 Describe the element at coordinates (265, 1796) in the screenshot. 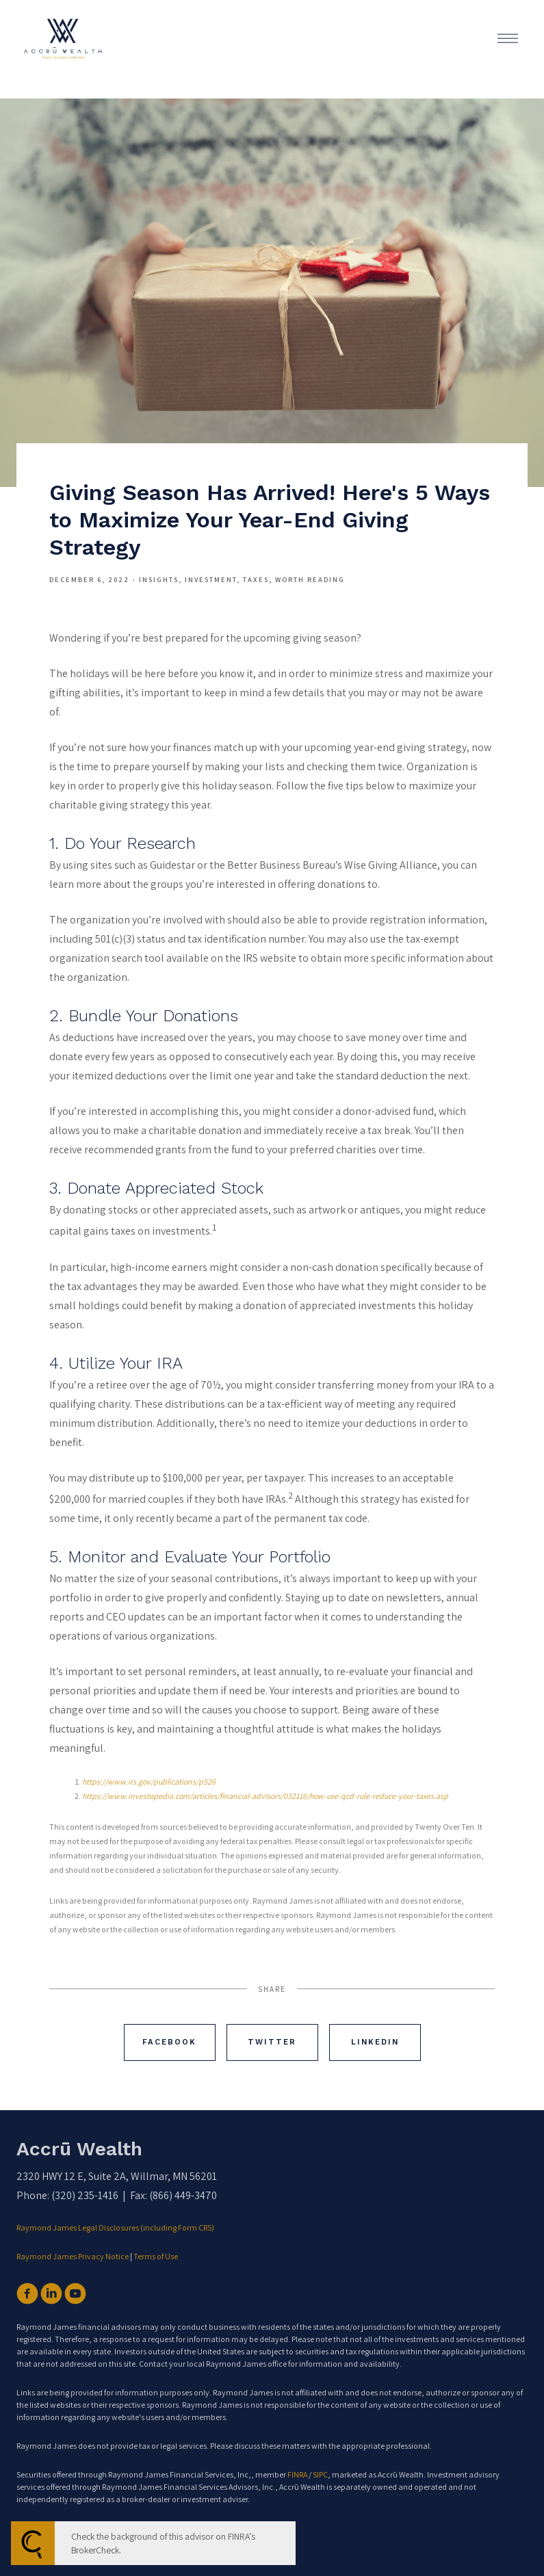

I see `https://www.investopedia.com/articles/financial-advisors/032116/how-use-qcd-rule-reduce-your-taxes.asp` at that location.